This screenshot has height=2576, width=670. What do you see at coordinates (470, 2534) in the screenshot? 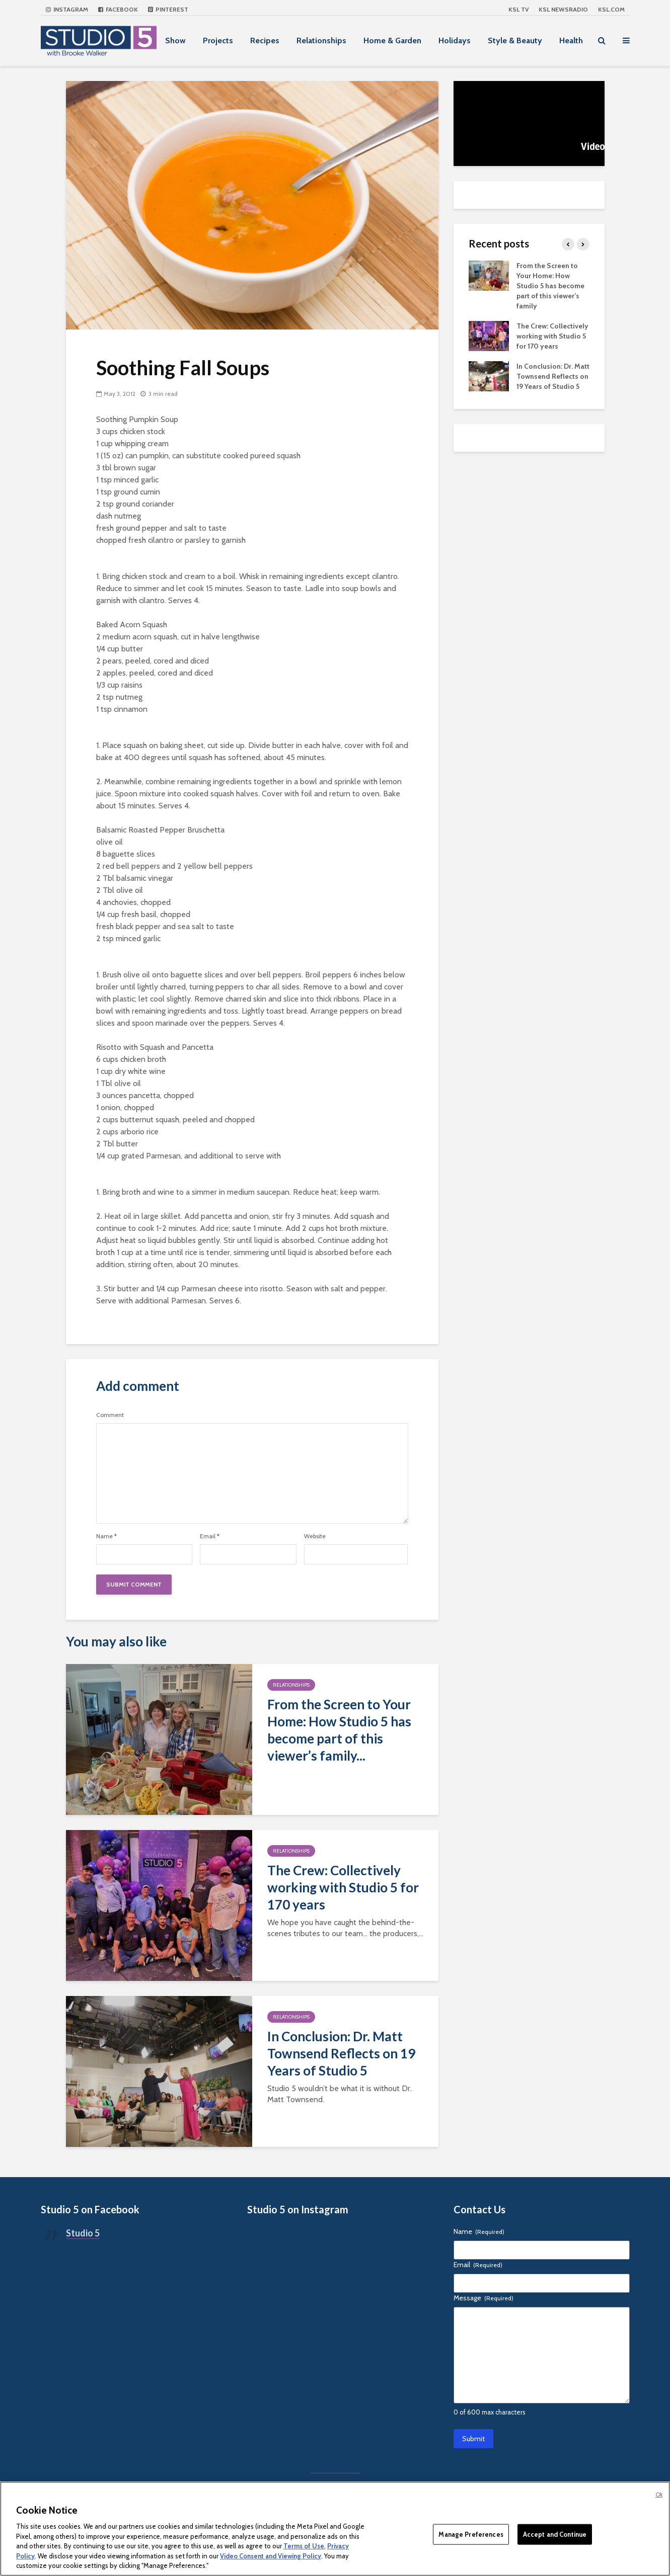
I see `Manage Preferences [Manage Preferences, Opens the preference center dialog]` at bounding box center [470, 2534].